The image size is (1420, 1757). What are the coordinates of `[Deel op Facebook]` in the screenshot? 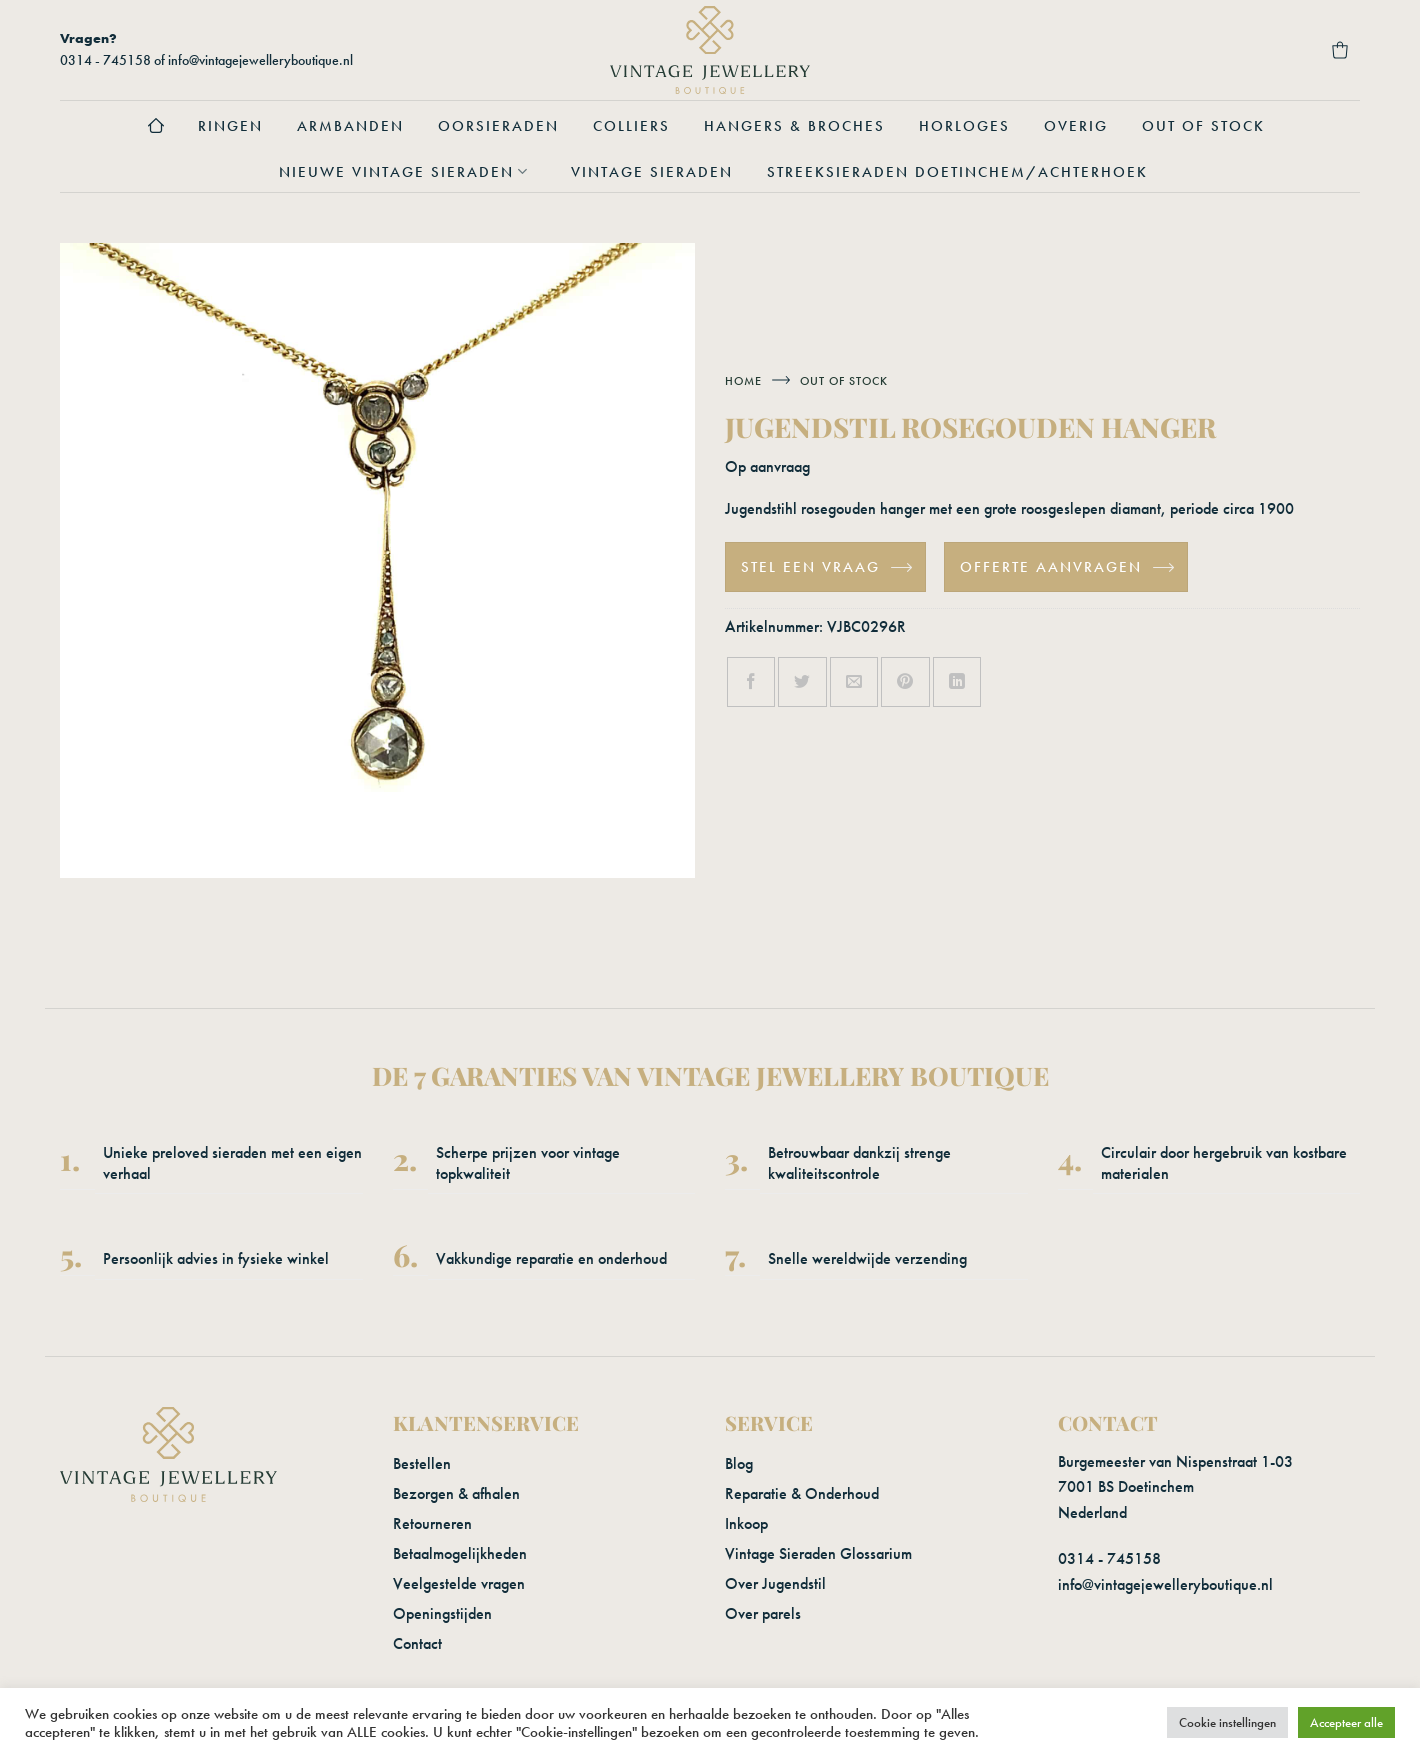 It's located at (751, 682).